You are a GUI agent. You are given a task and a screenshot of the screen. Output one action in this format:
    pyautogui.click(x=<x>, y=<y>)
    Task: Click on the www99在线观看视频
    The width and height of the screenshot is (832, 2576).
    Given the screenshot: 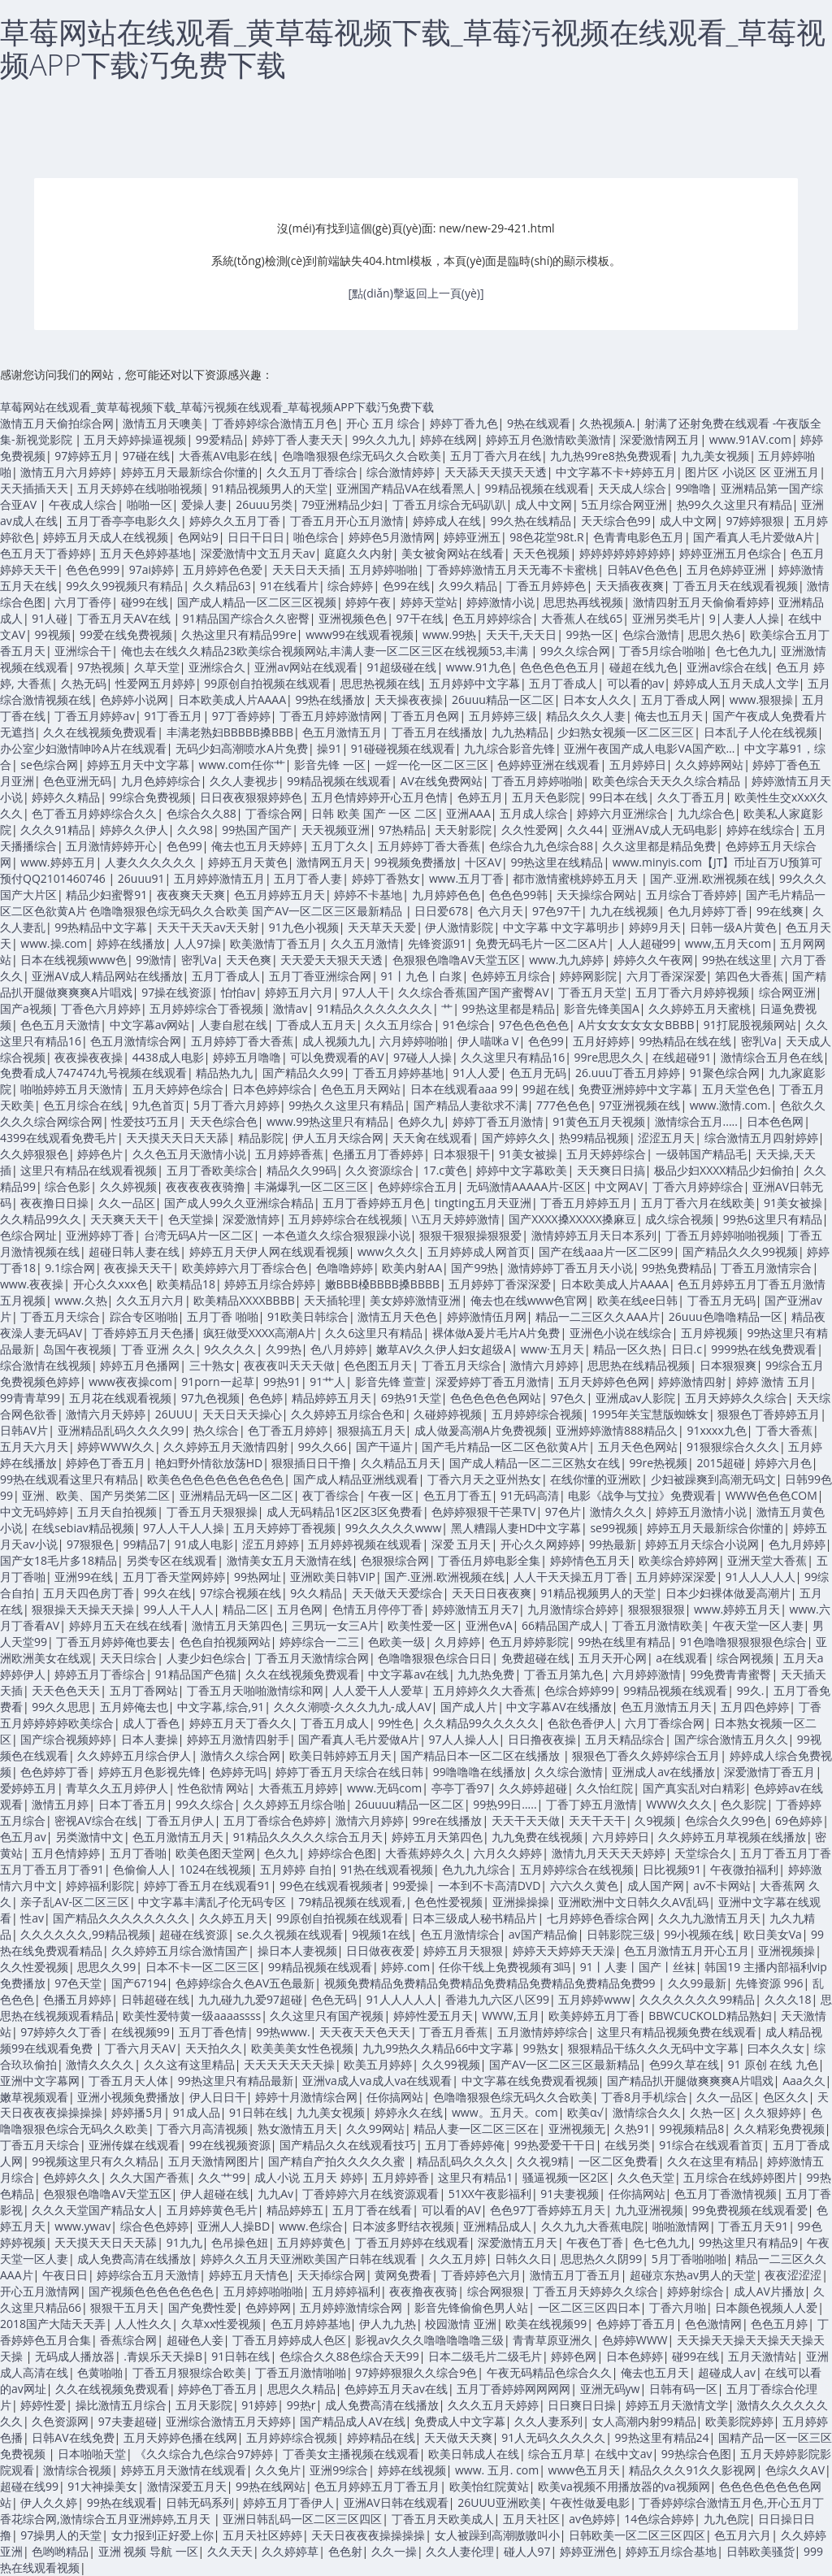 What is the action you would take?
    pyautogui.click(x=360, y=634)
    